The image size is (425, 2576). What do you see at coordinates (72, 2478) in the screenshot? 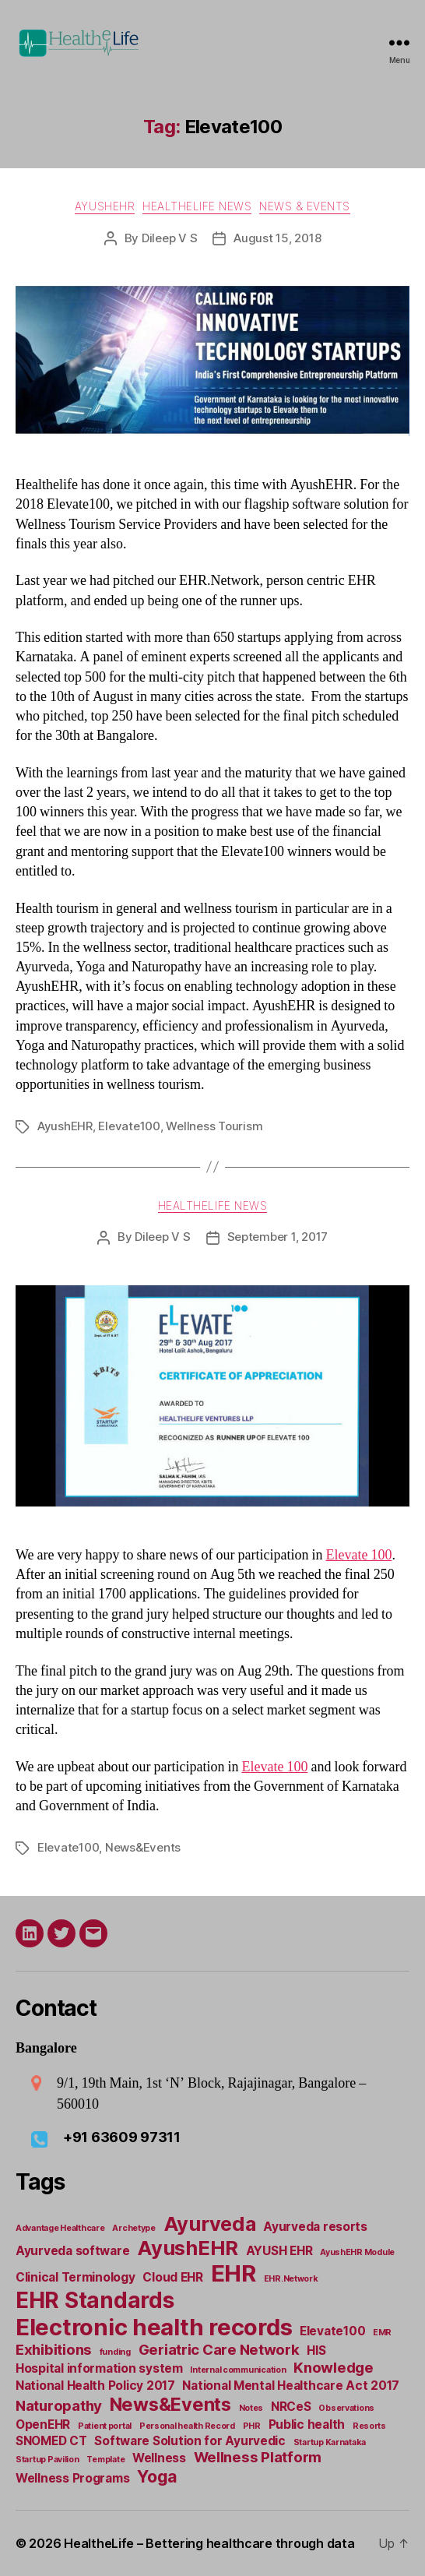
I see `Wellness Programs [Wellness Programs (2 items)]` at bounding box center [72, 2478].